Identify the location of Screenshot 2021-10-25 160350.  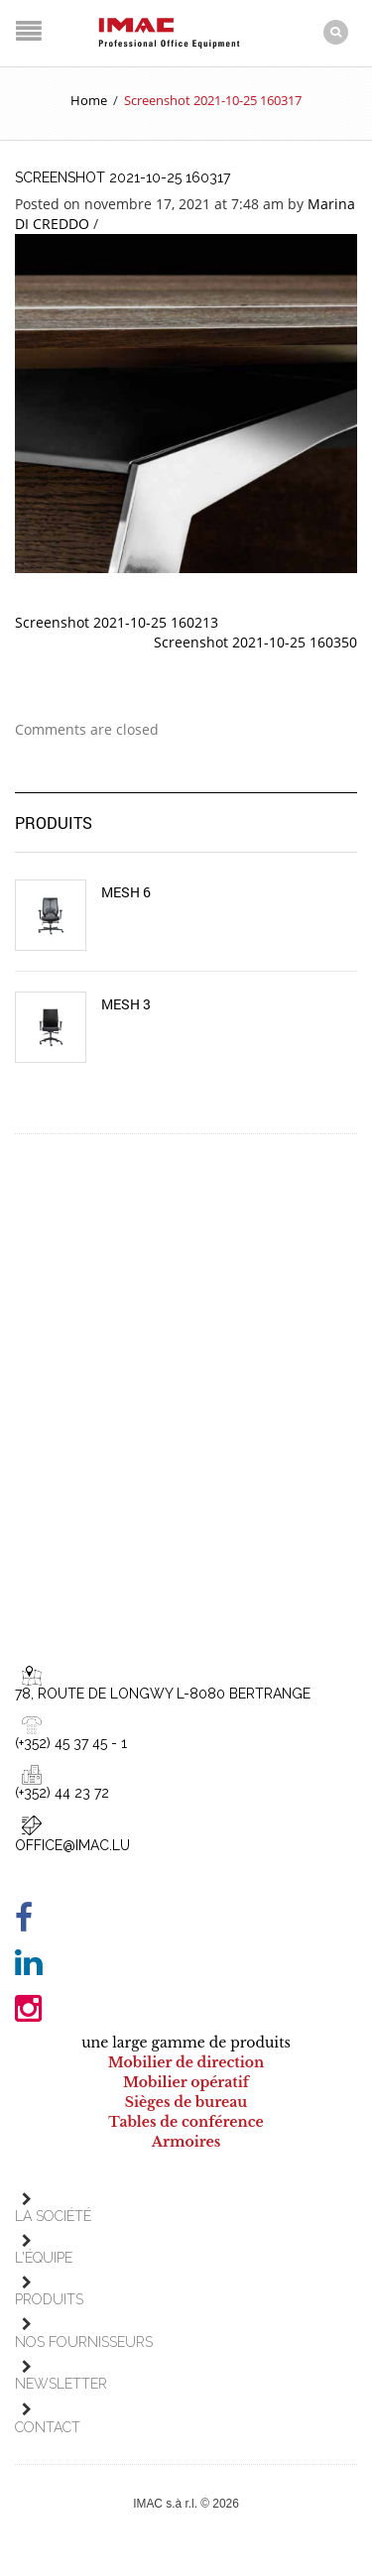
(255, 642).